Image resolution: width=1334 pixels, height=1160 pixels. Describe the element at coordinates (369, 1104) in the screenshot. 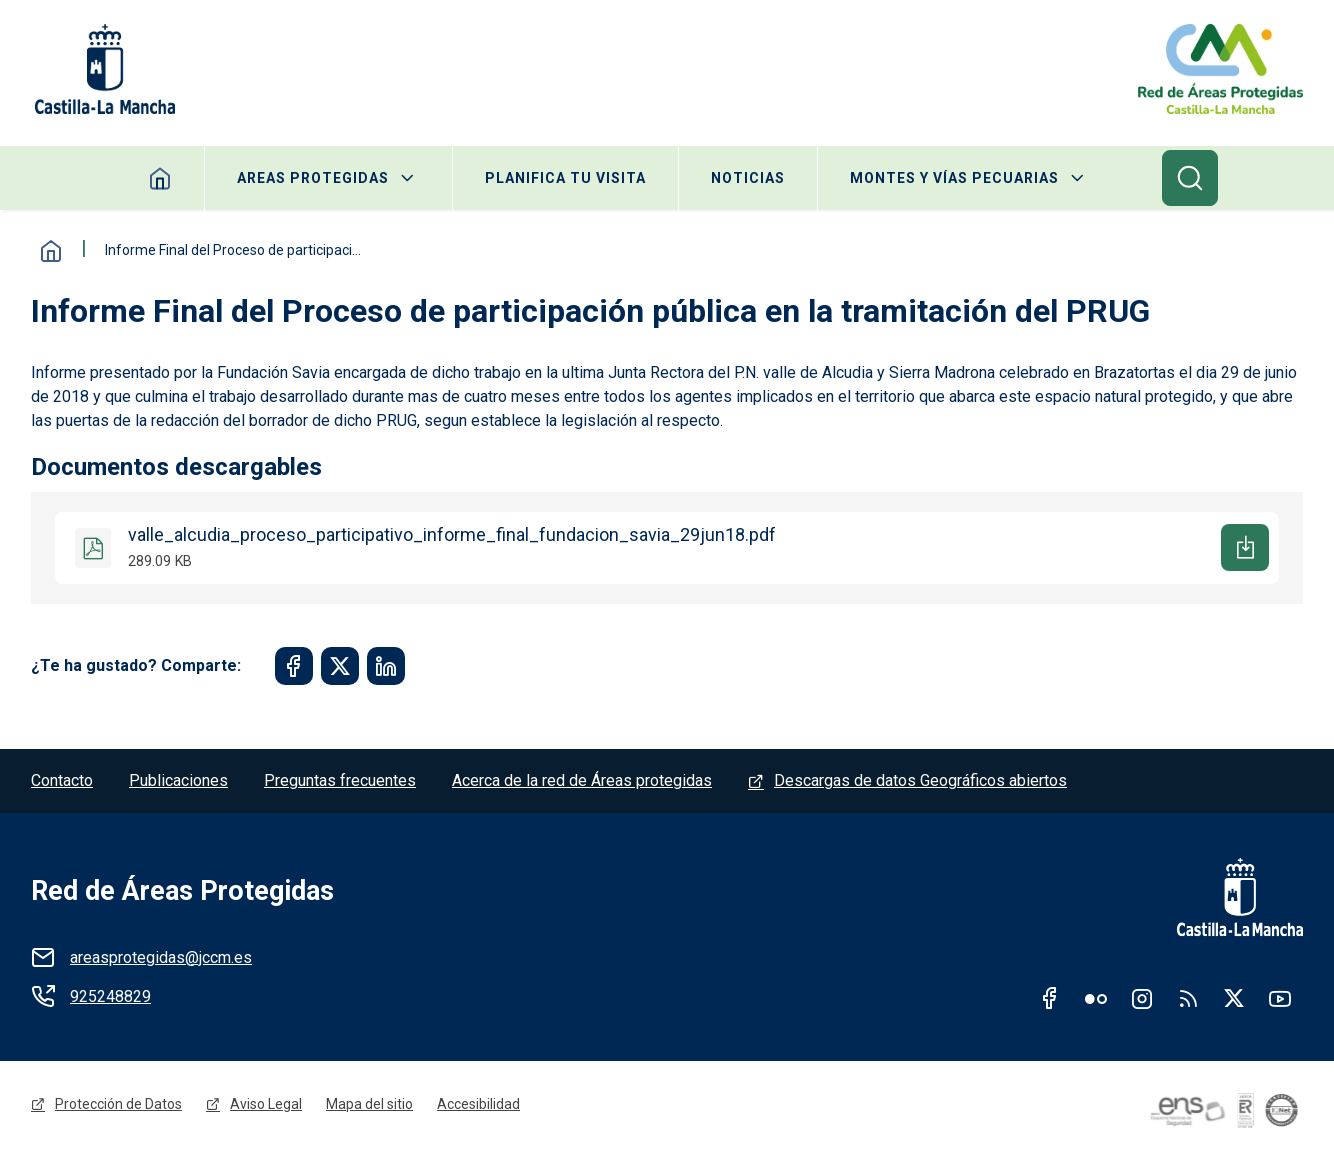

I see `Mapa del sitio` at that location.